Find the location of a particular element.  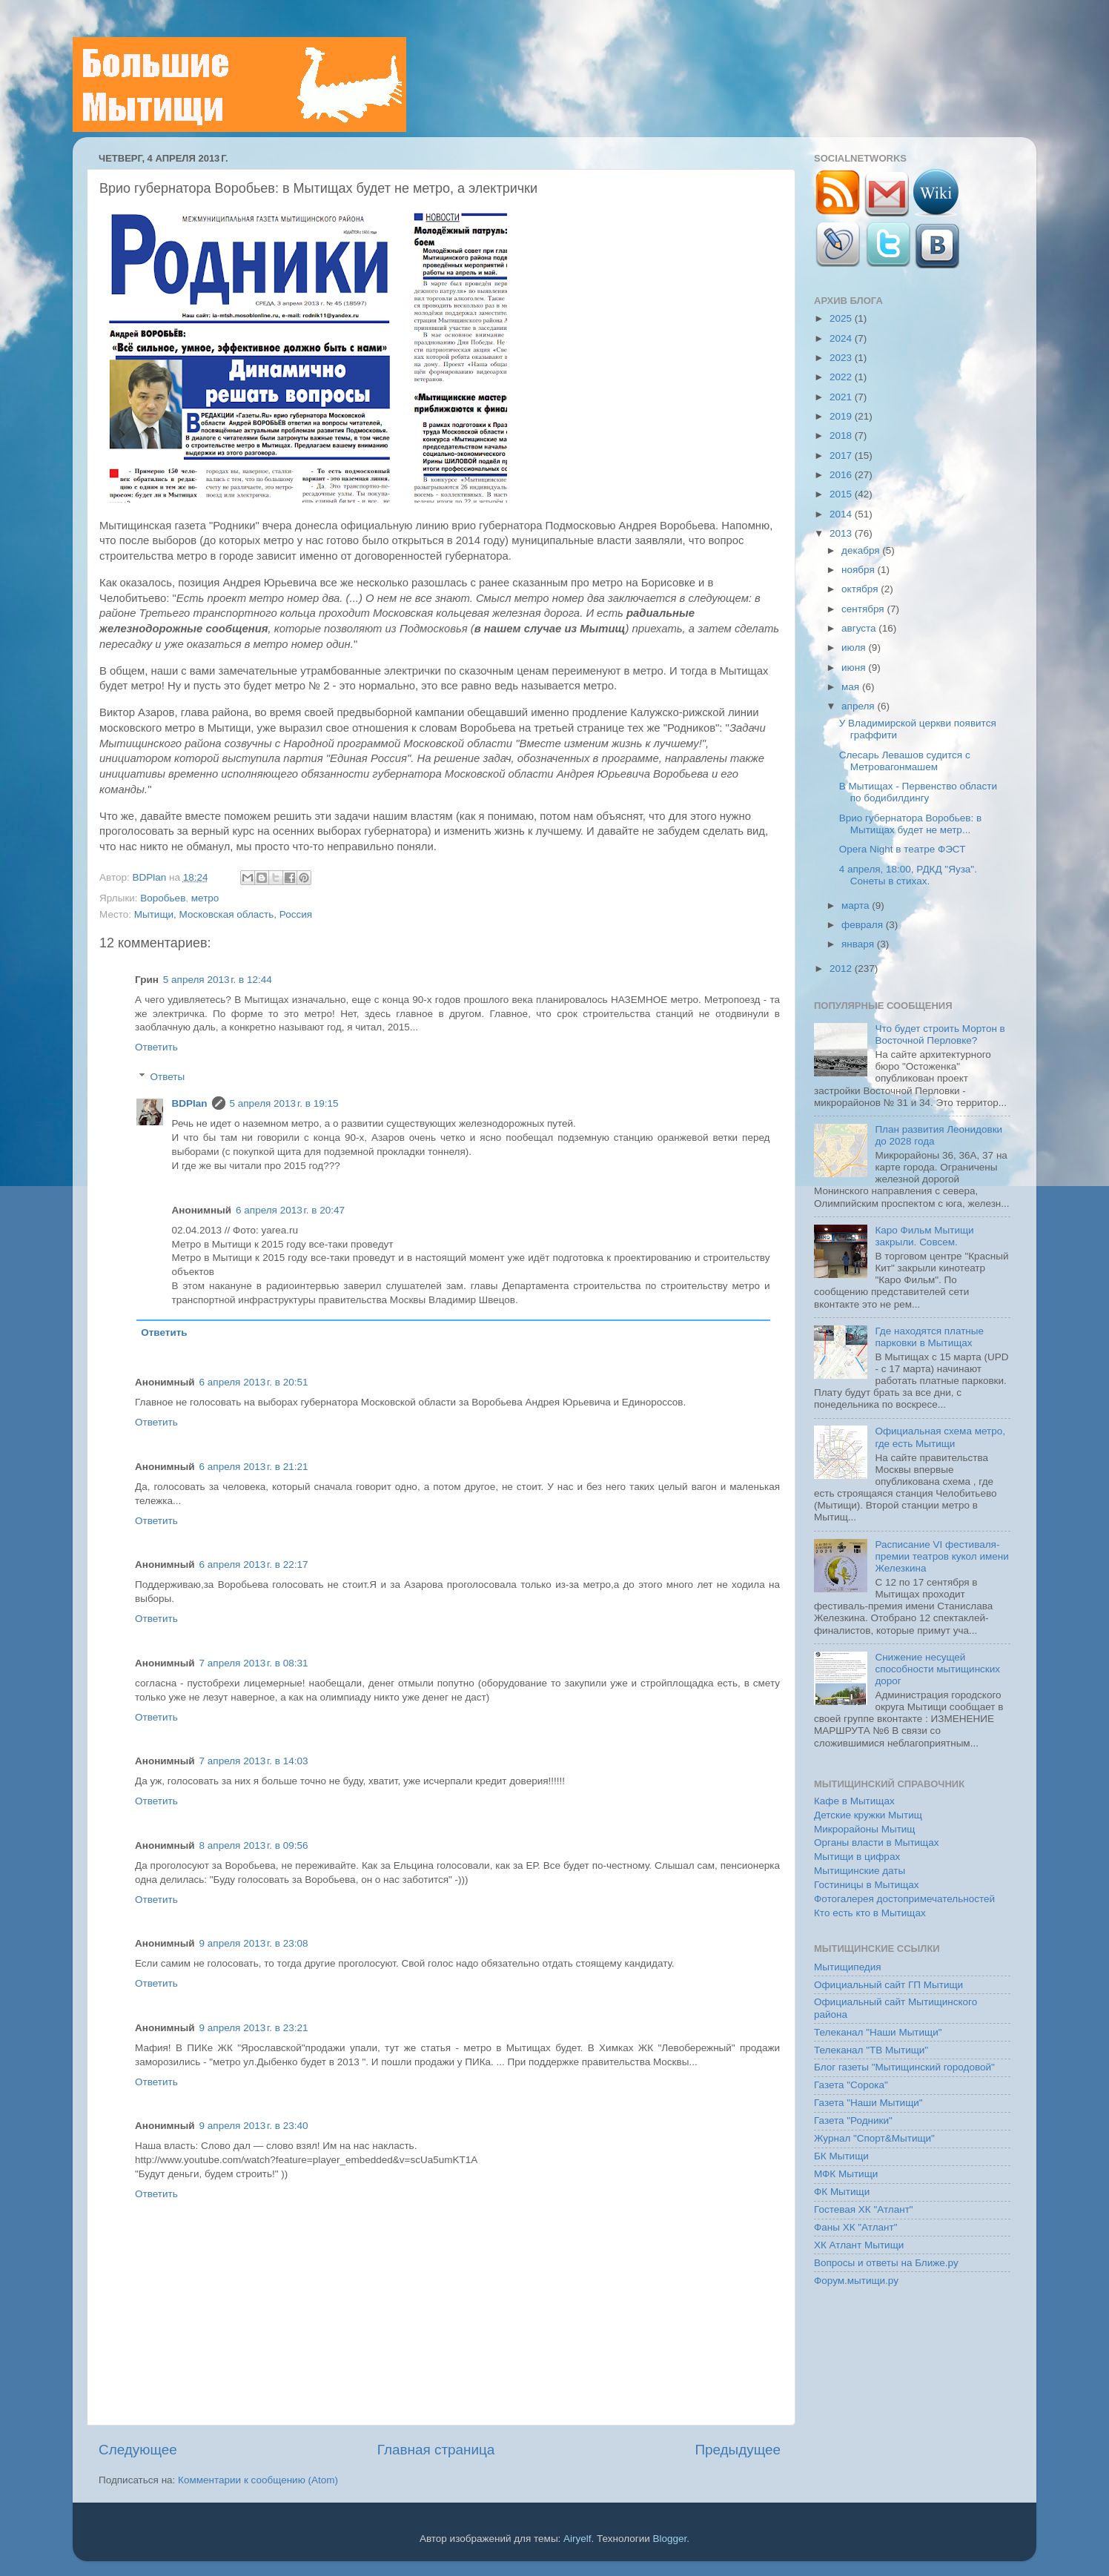

Органы власти в Мытищах is located at coordinates (876, 1842).